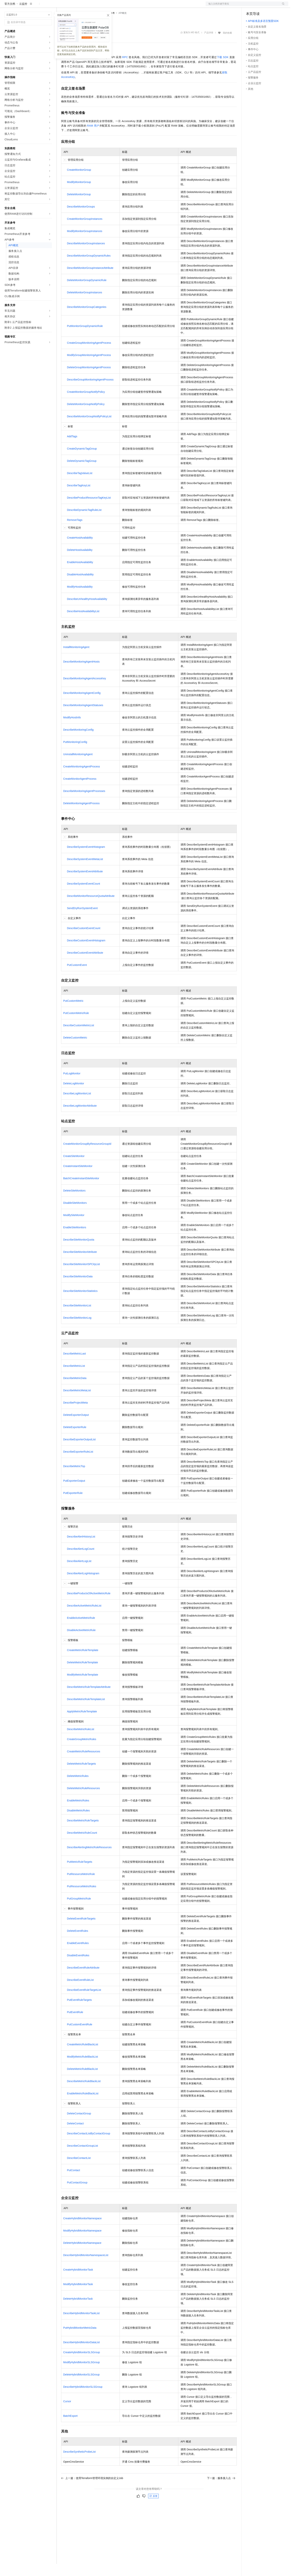 Image resolution: width=293 pixels, height=2576 pixels. What do you see at coordinates (82, 2398) in the screenshot?
I see `DescribeHybridMonitorSLSGroup` at bounding box center [82, 2398].